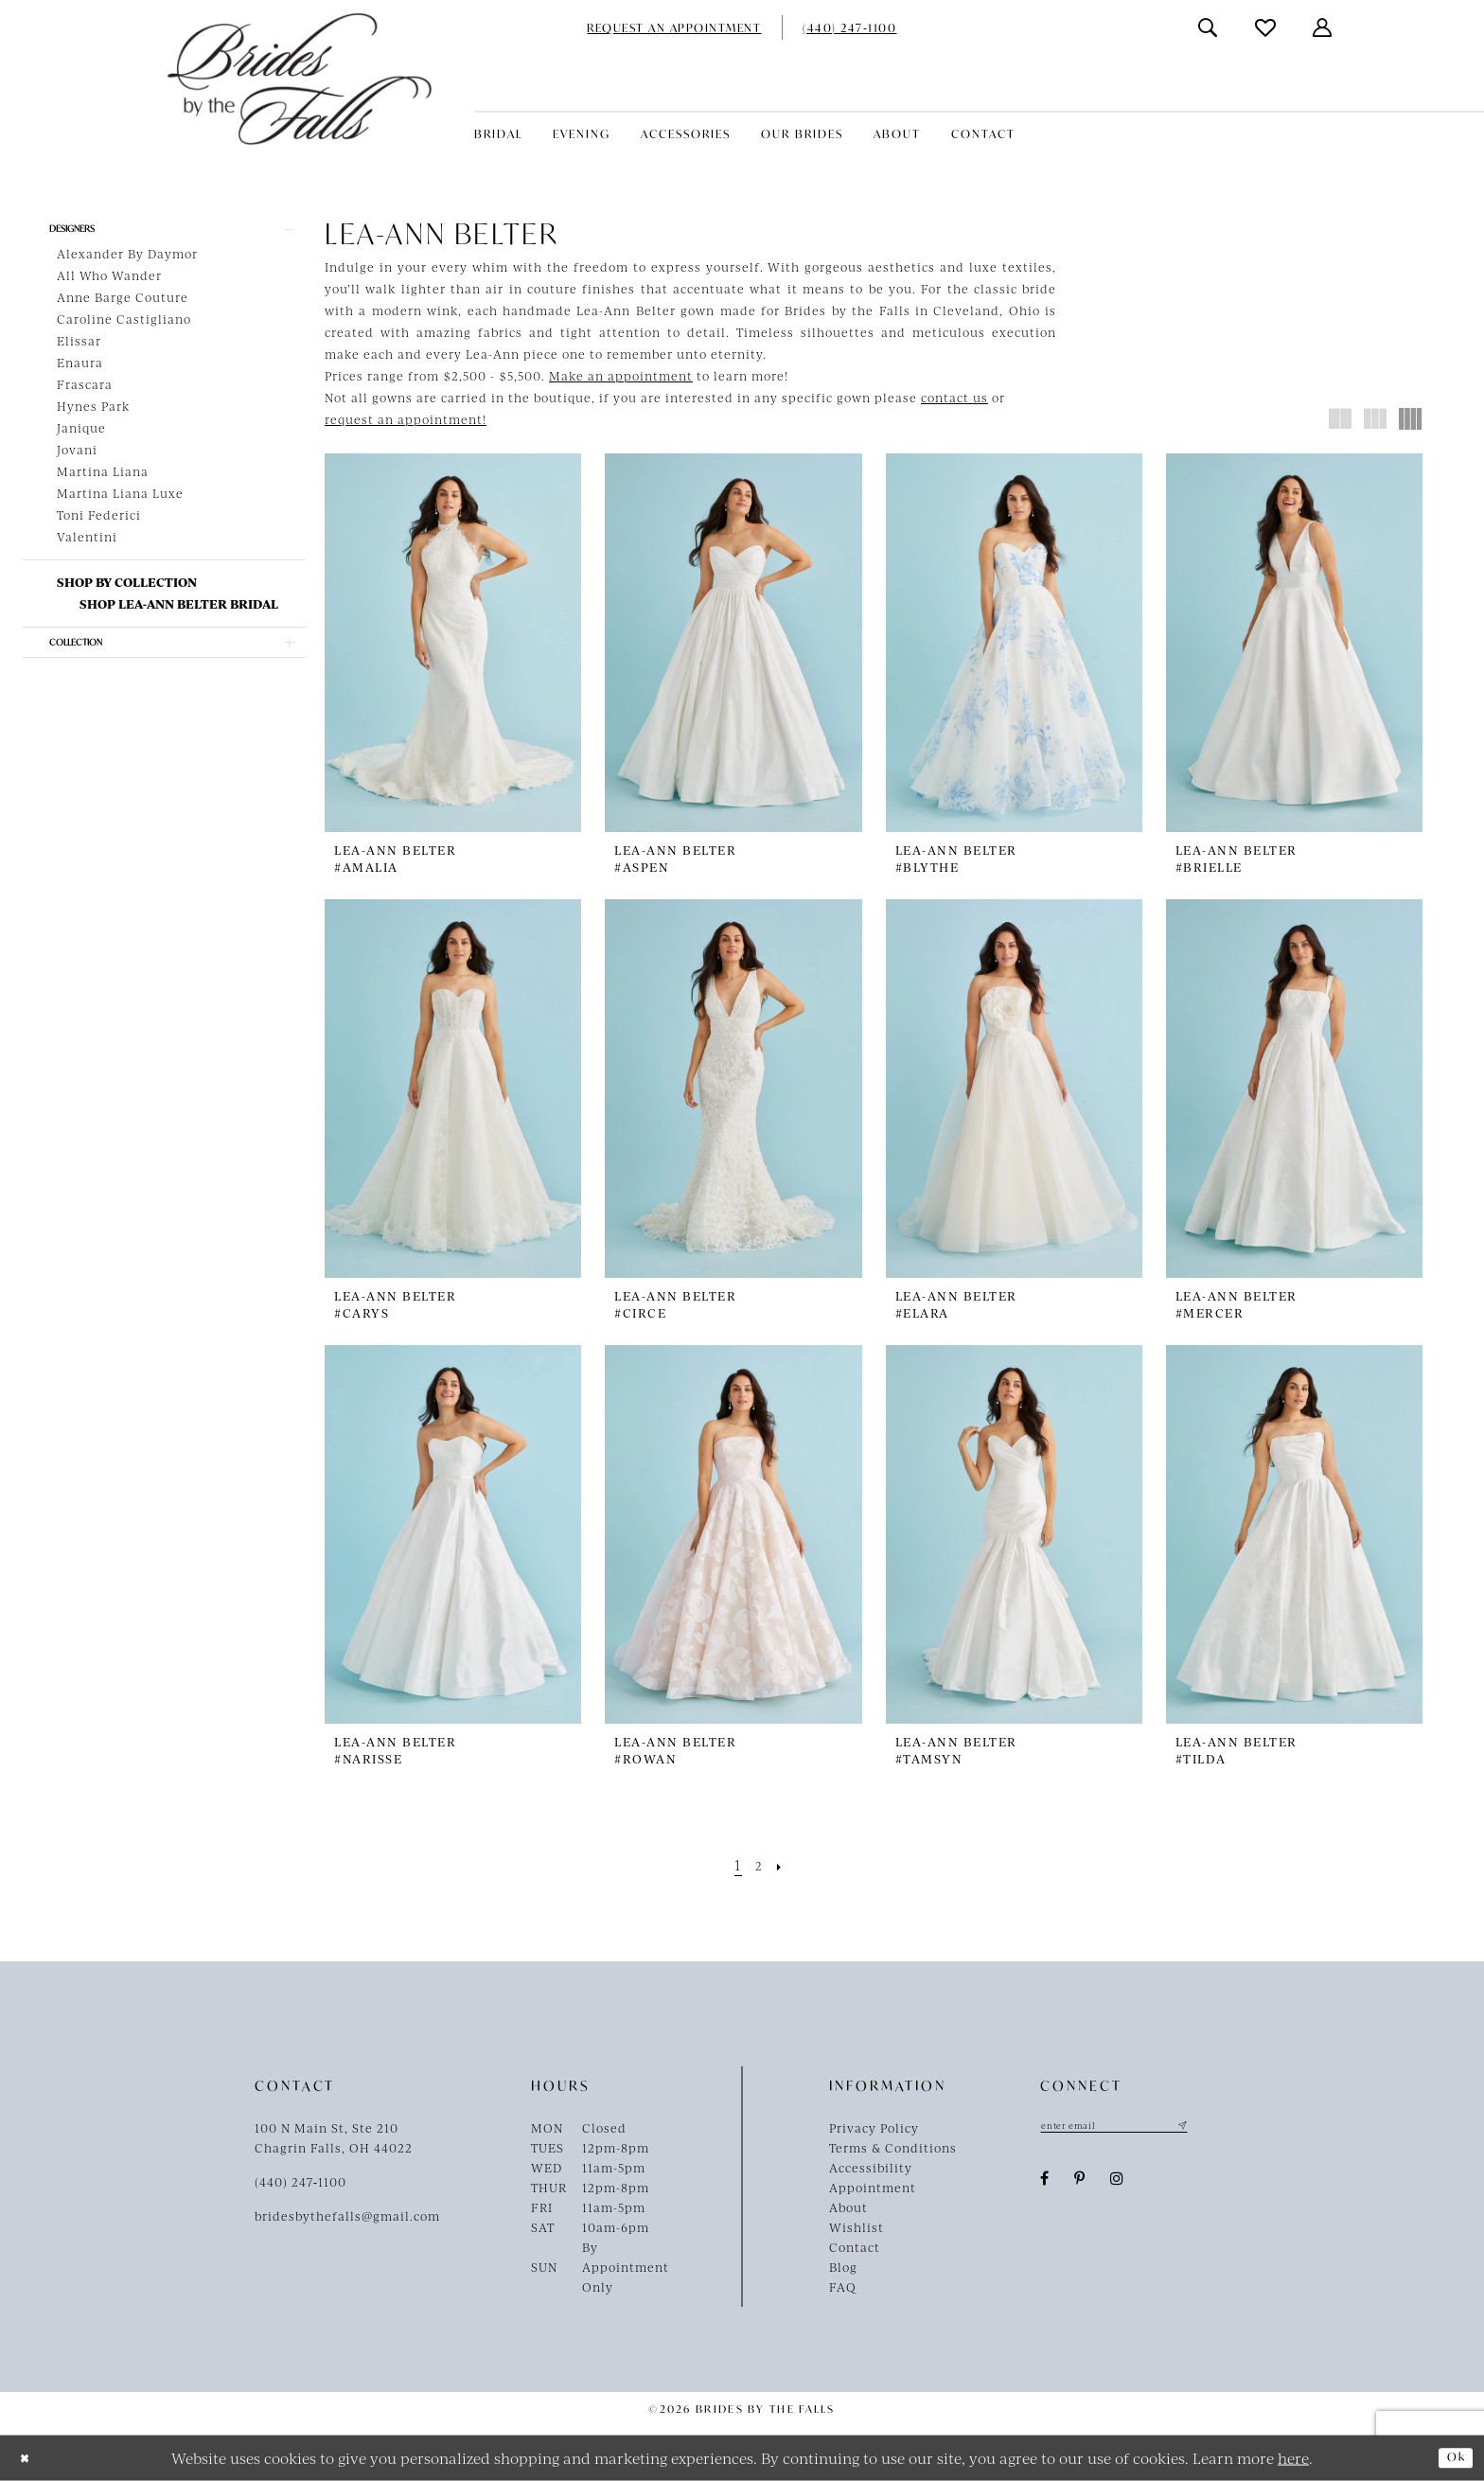 This screenshot has height=2481, width=1484. Describe the element at coordinates (893, 2147) in the screenshot. I see `Terms & Conditions` at that location.